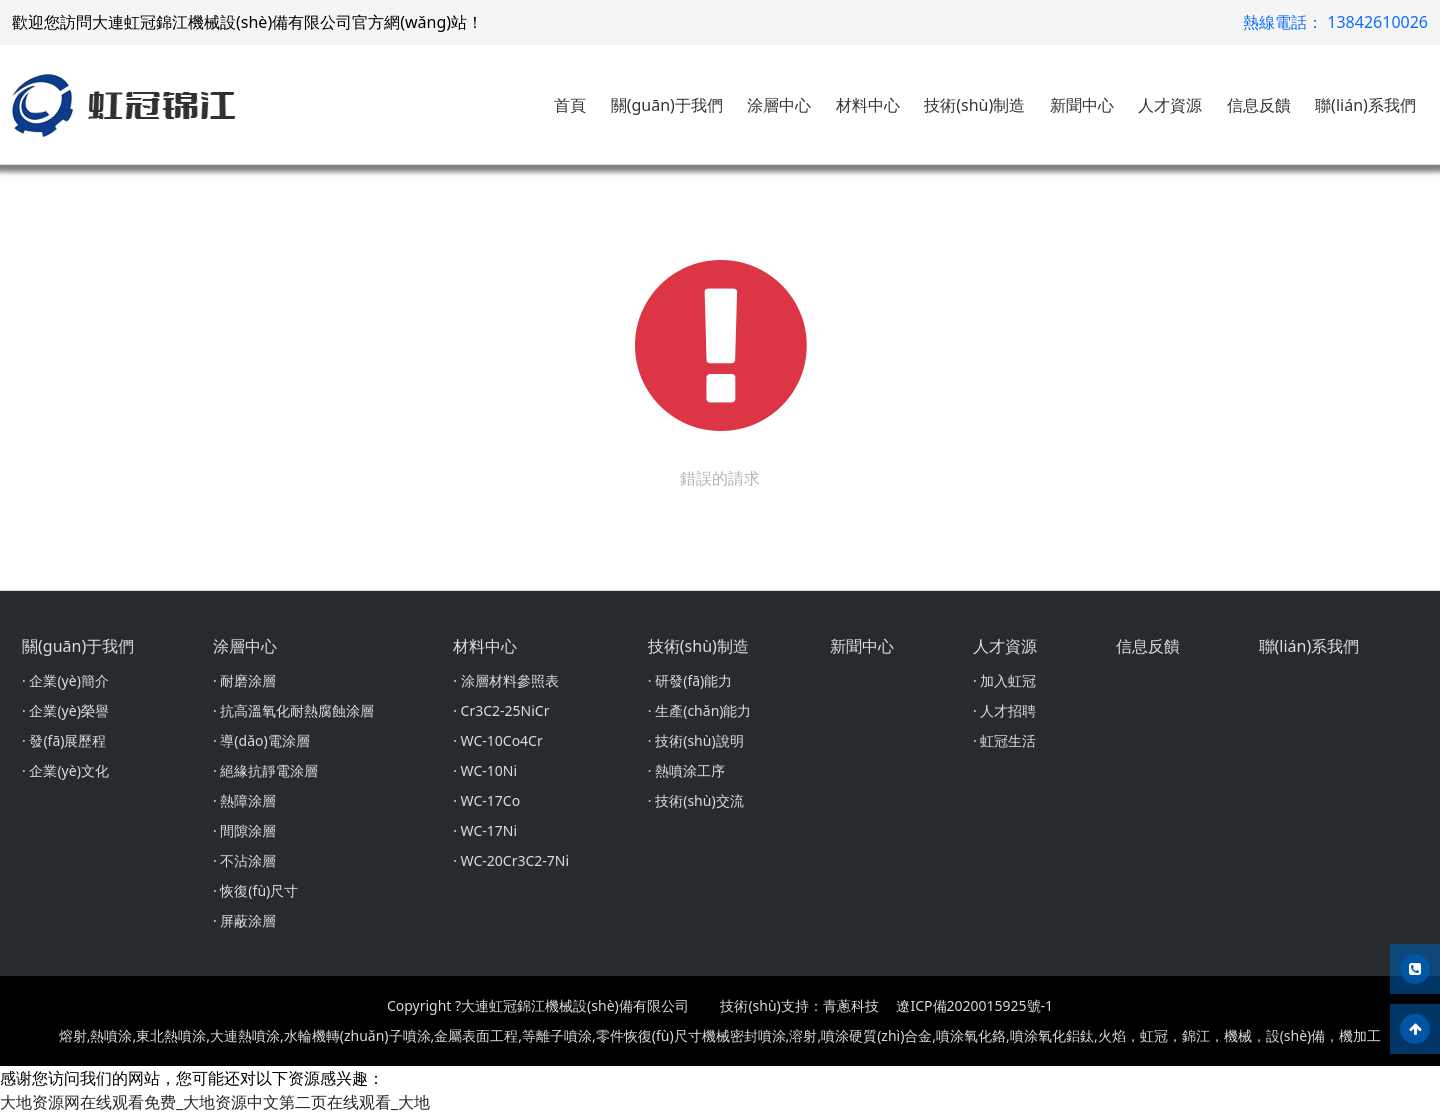 This screenshot has width=1440, height=1114. What do you see at coordinates (1082, 105) in the screenshot?
I see `新聞中心` at bounding box center [1082, 105].